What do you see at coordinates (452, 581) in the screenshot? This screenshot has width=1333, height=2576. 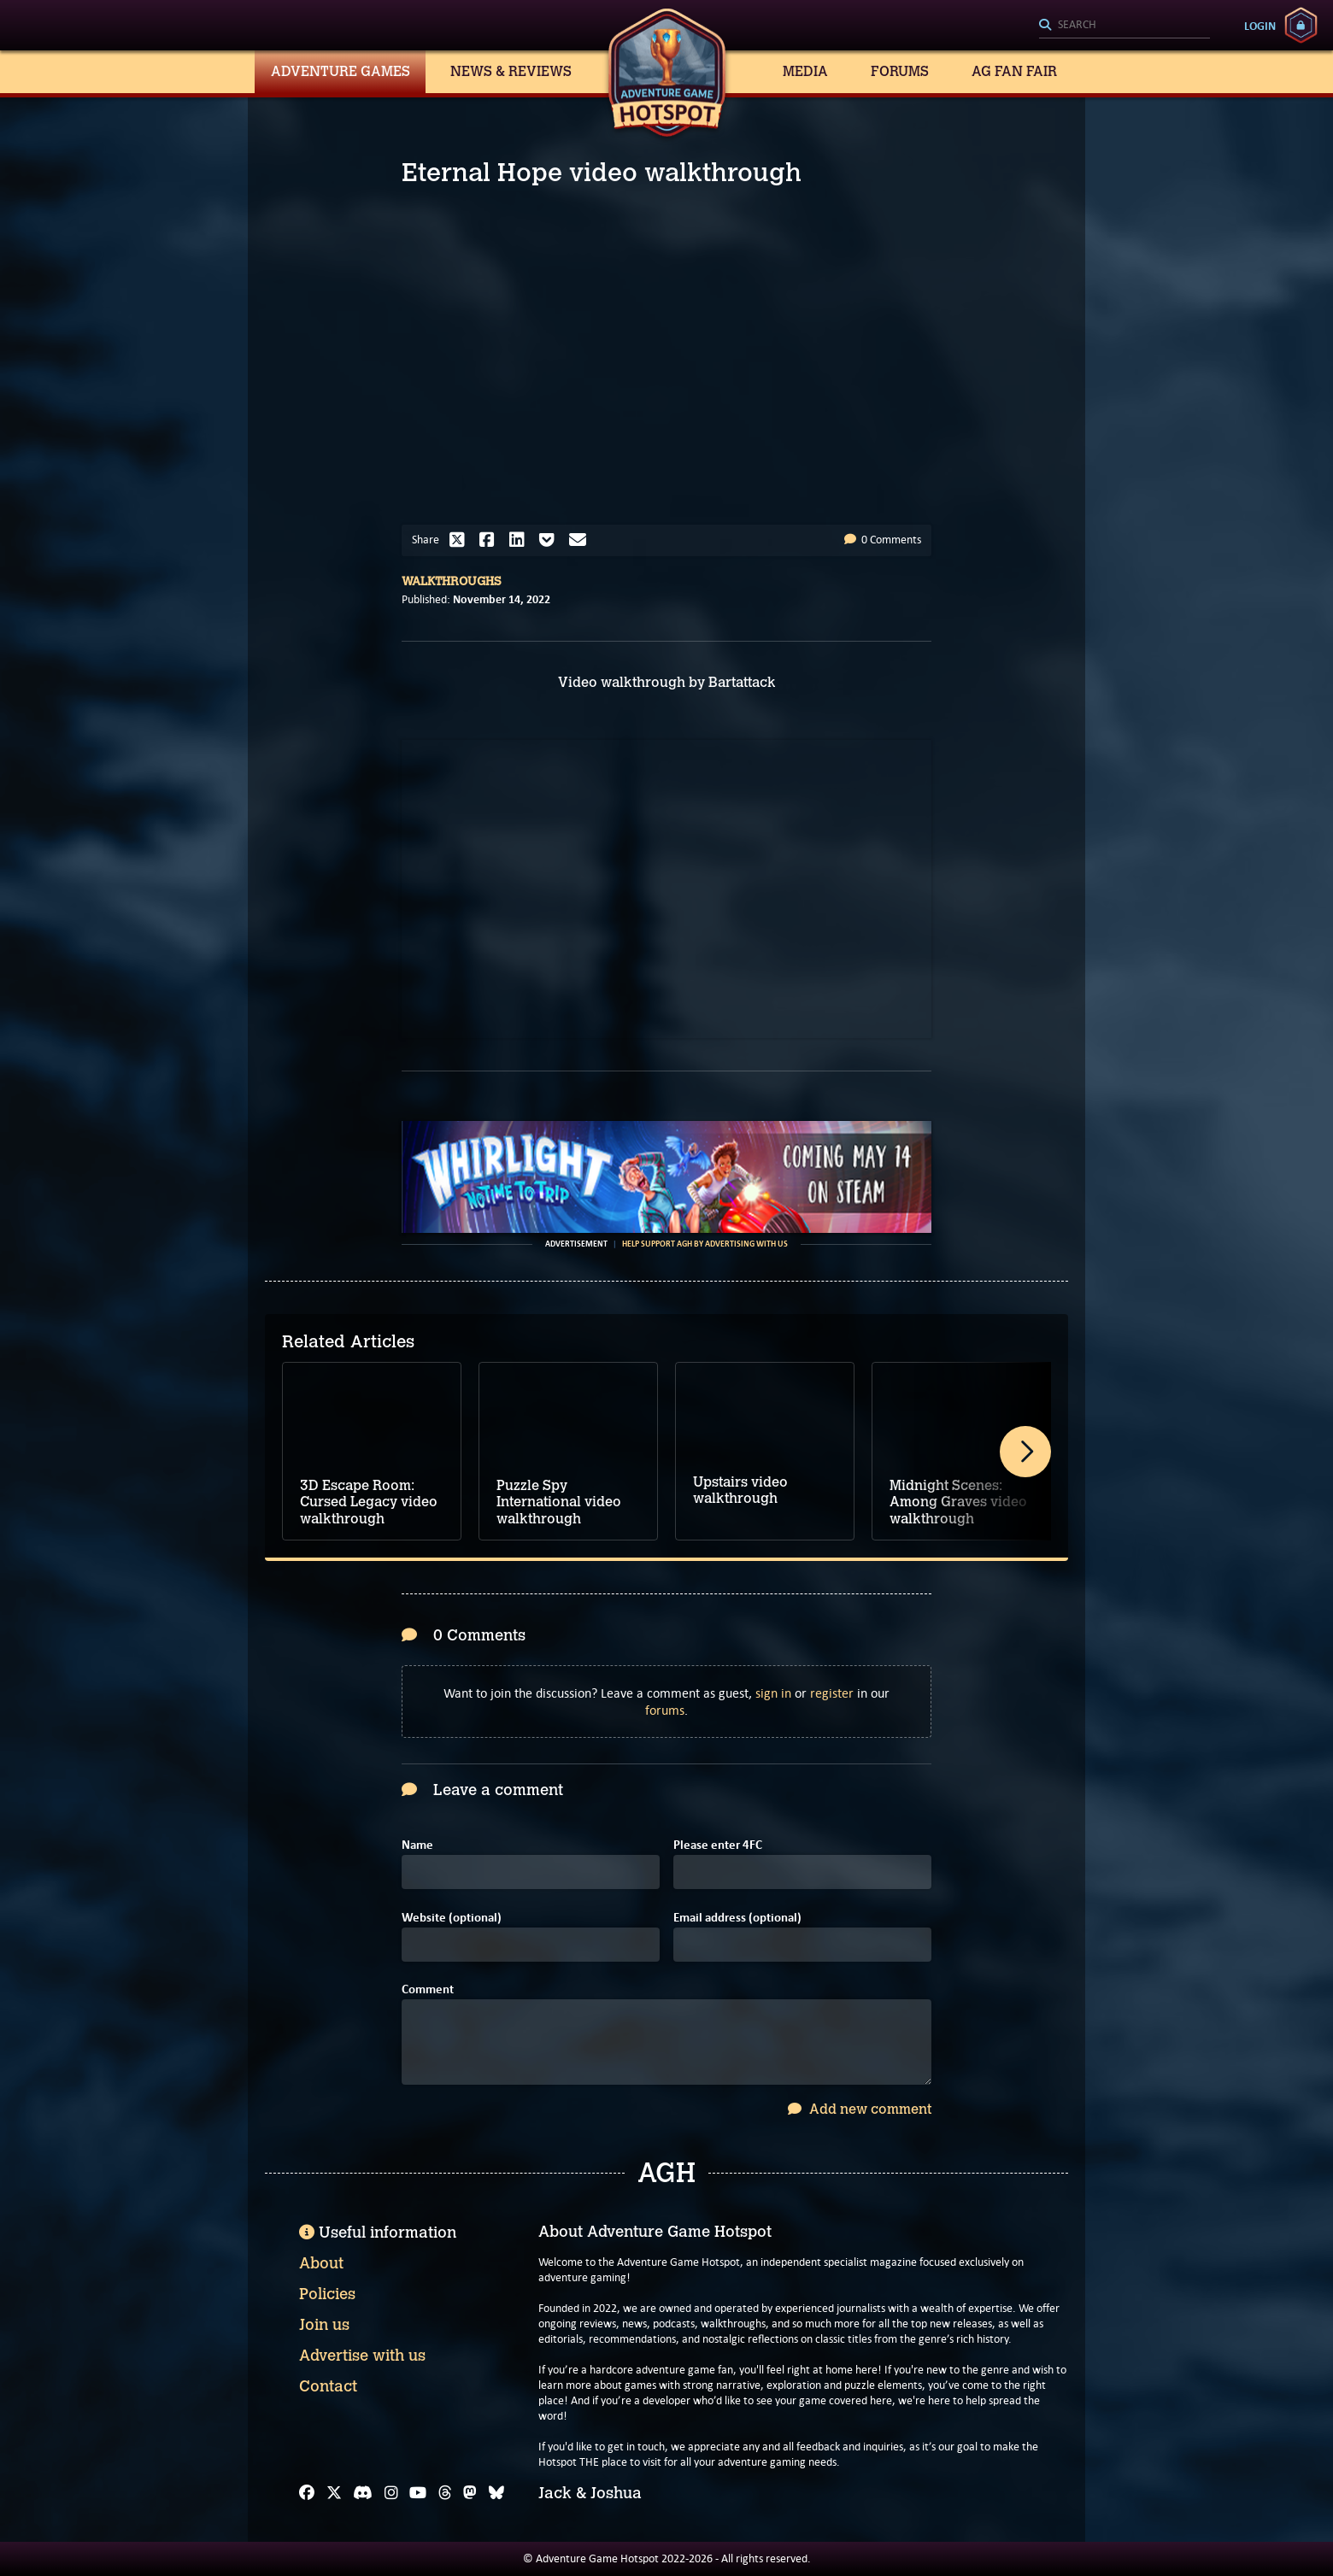 I see `Walkthroughs` at bounding box center [452, 581].